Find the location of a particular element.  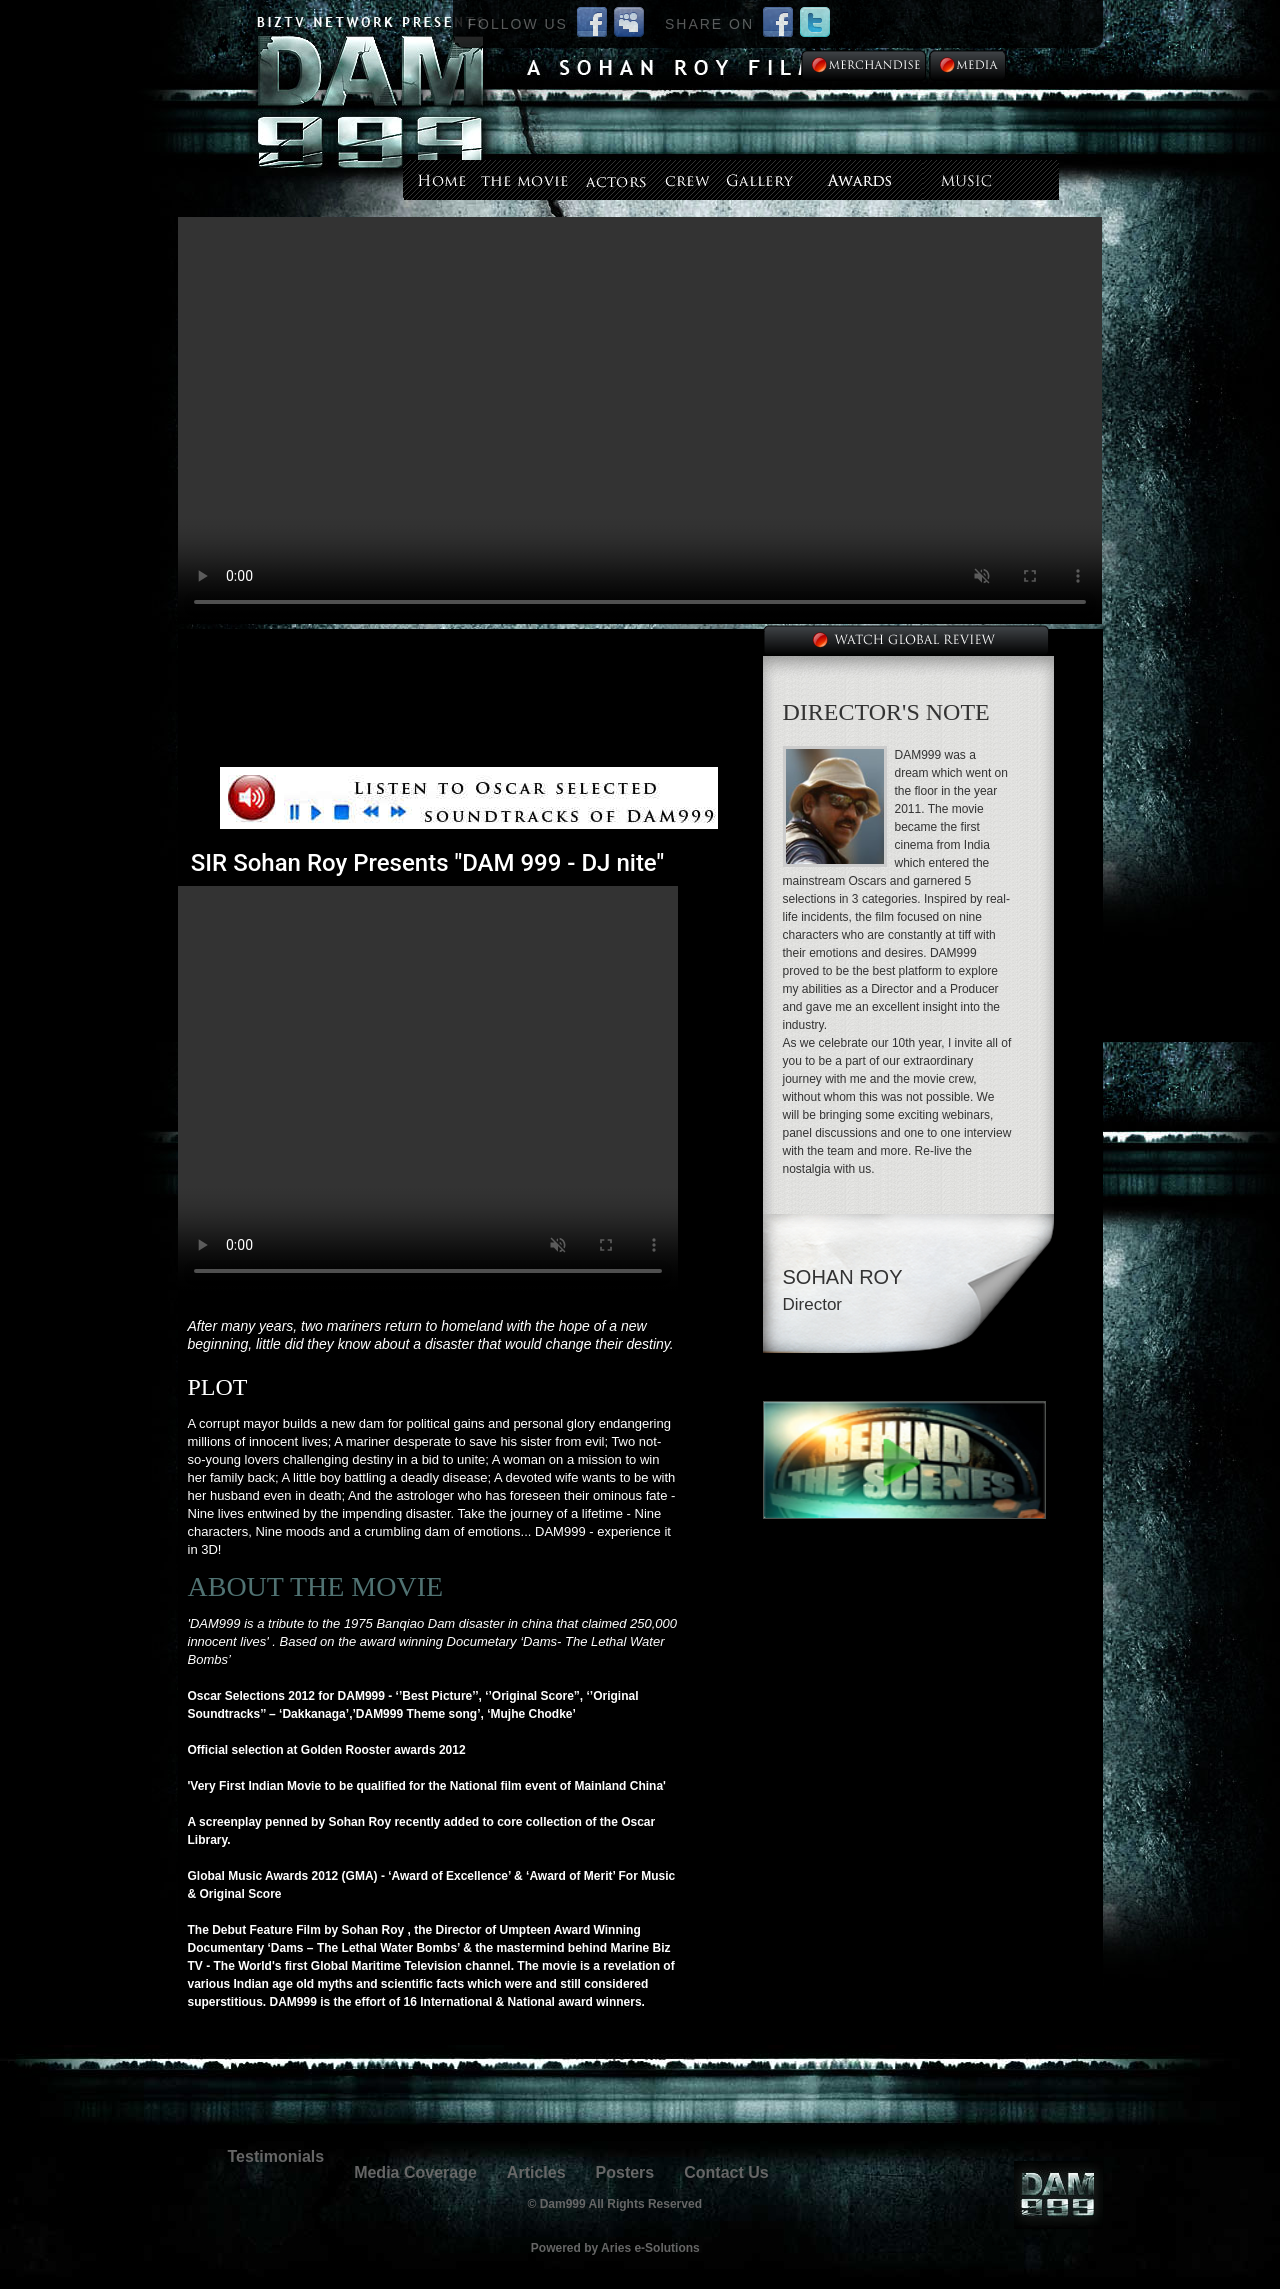

--> is located at coordinates (640, 420).